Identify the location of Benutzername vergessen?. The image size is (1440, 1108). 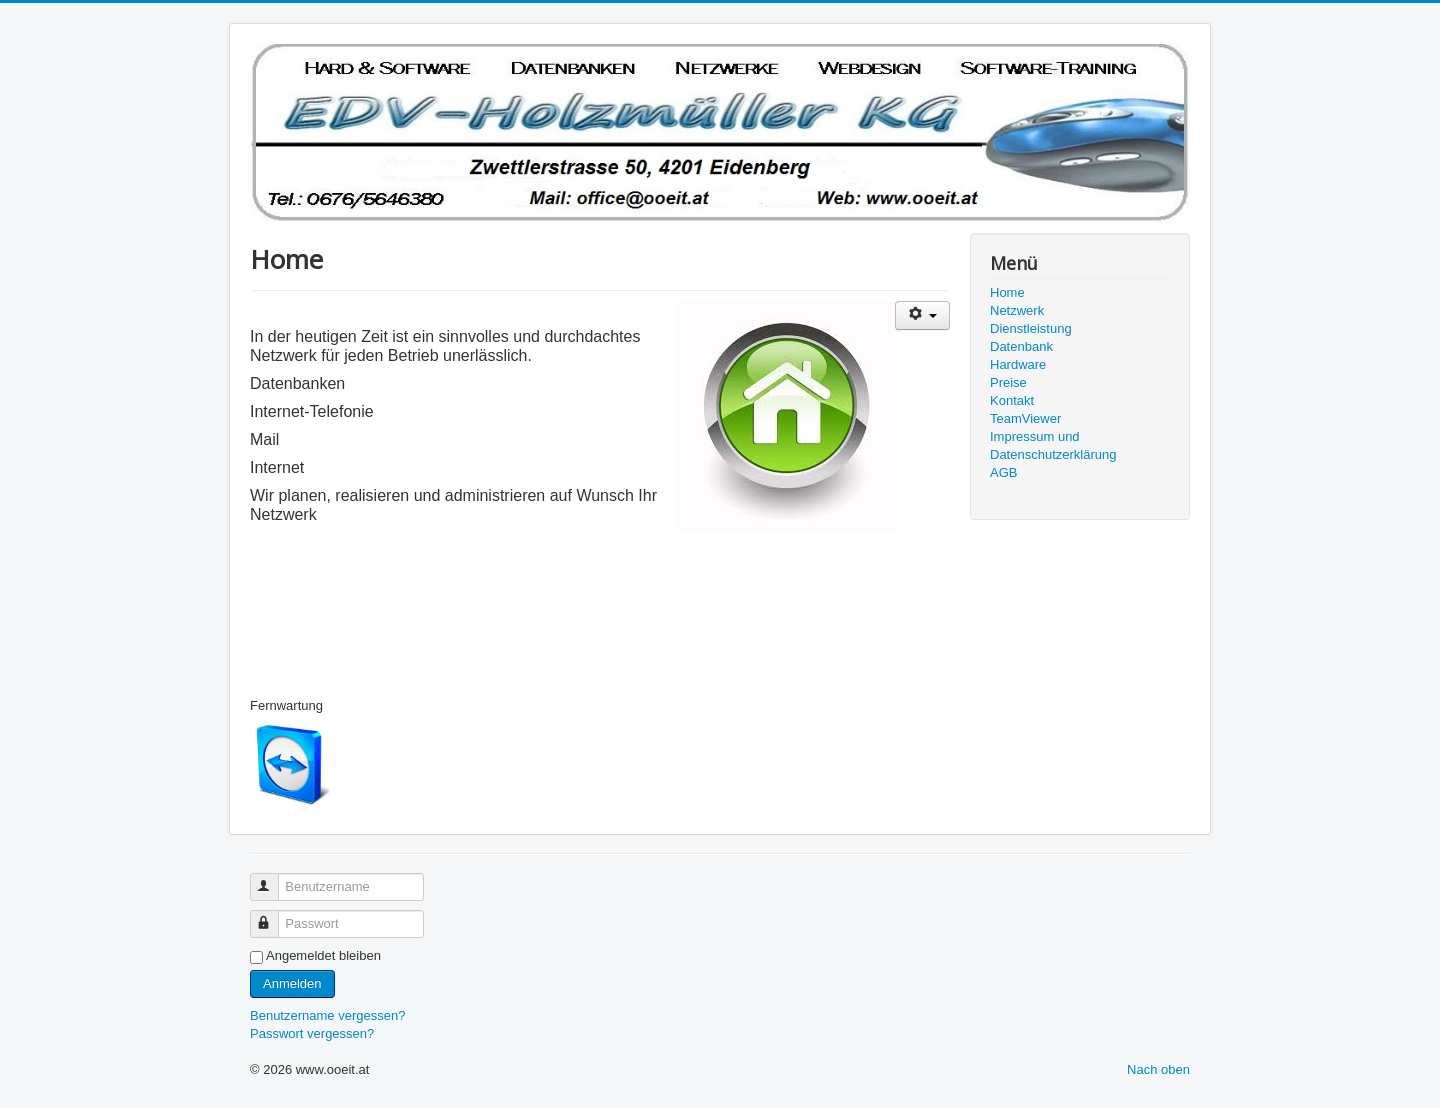
(327, 1015).